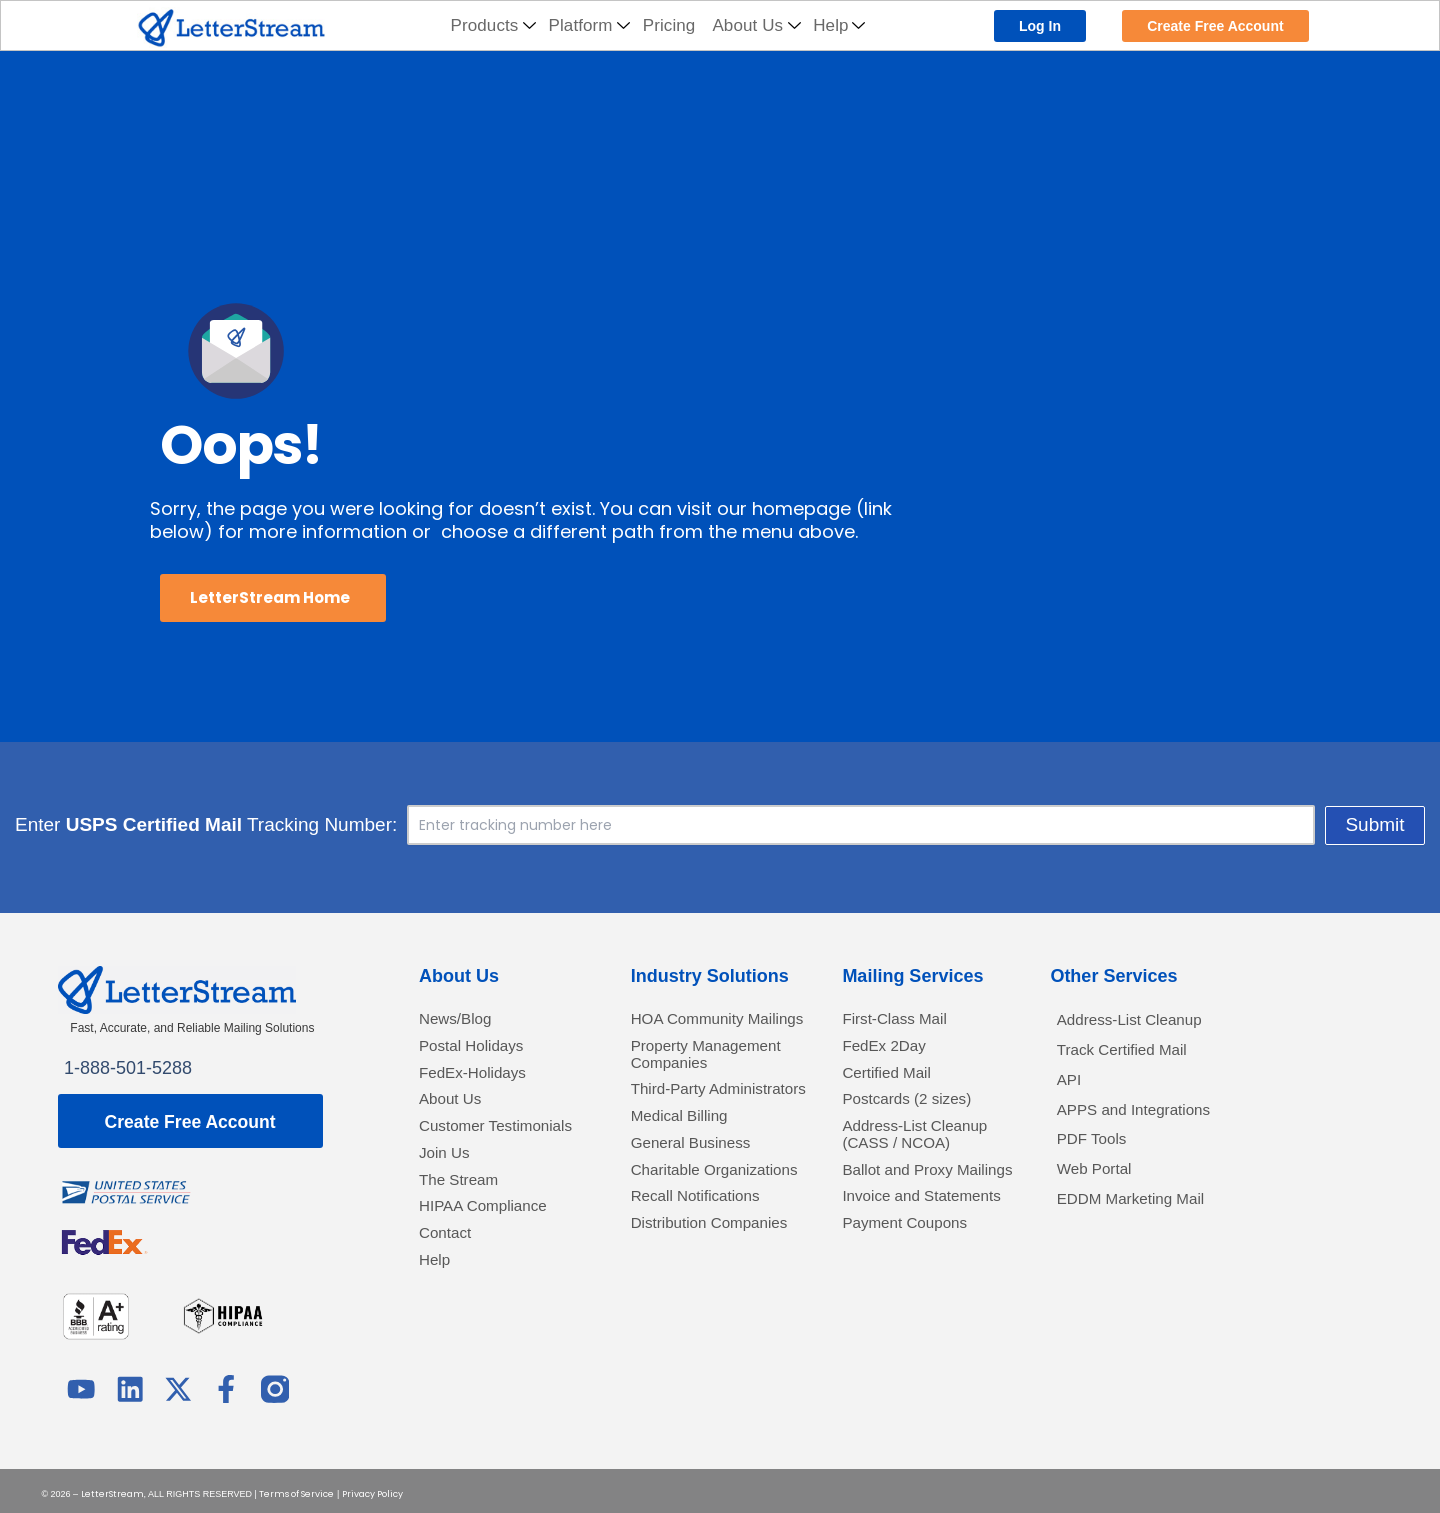  I want to click on Submit, so click(1121, 824).